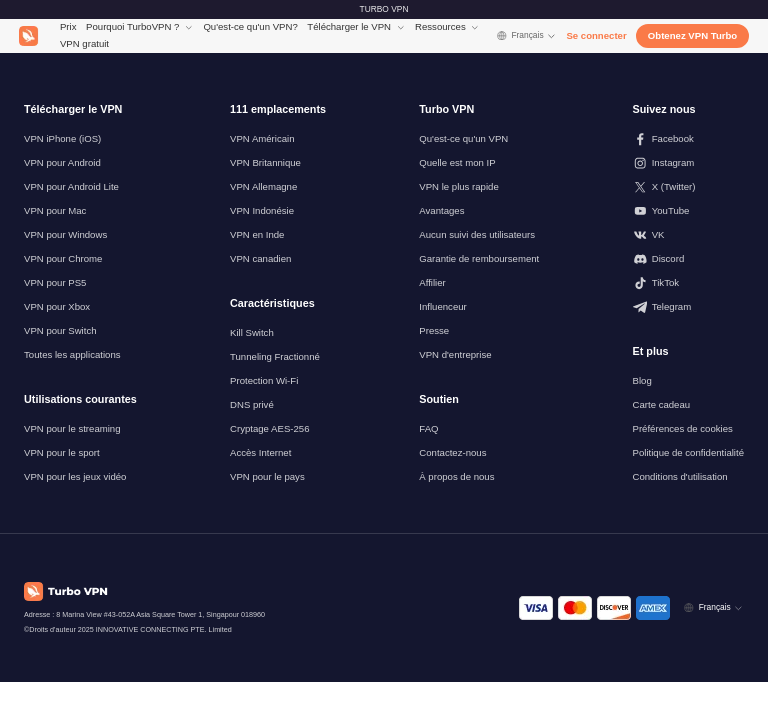  Describe the element at coordinates (63, 258) in the screenshot. I see `VPN pour Chrome` at that location.